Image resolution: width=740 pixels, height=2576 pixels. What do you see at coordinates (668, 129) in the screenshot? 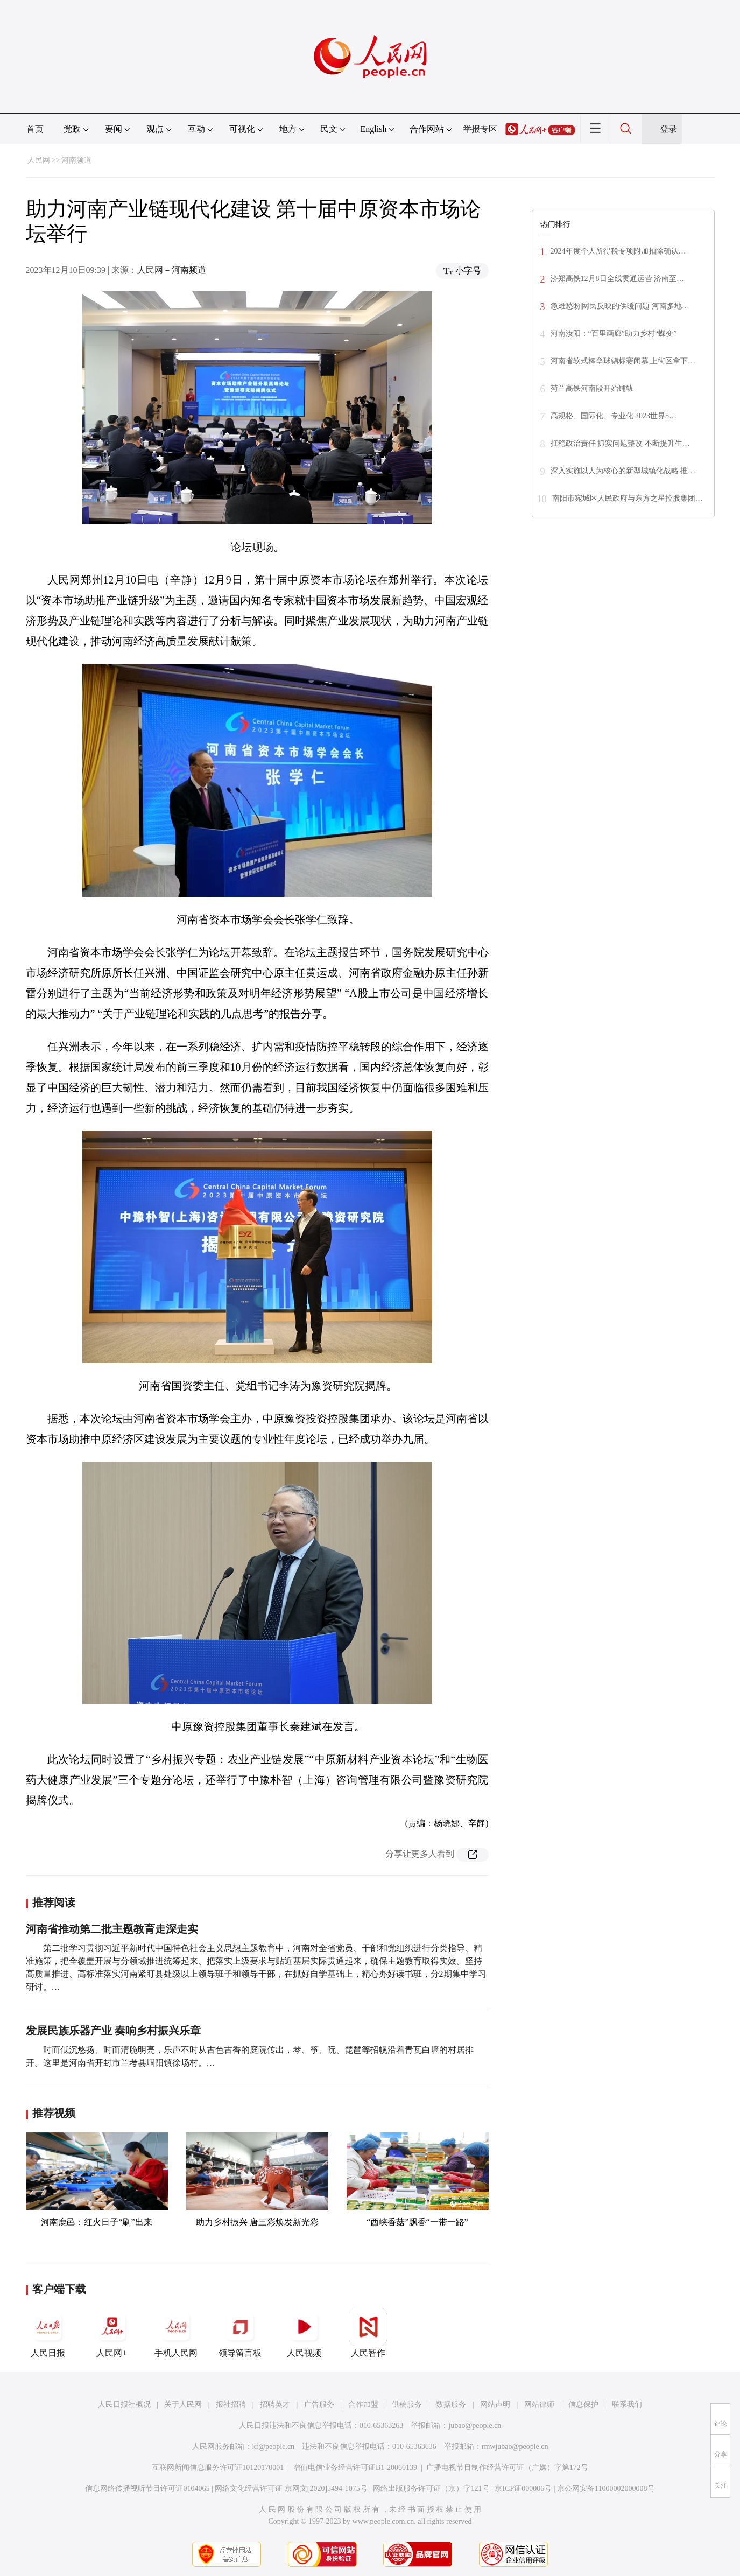
I see `登录` at bounding box center [668, 129].